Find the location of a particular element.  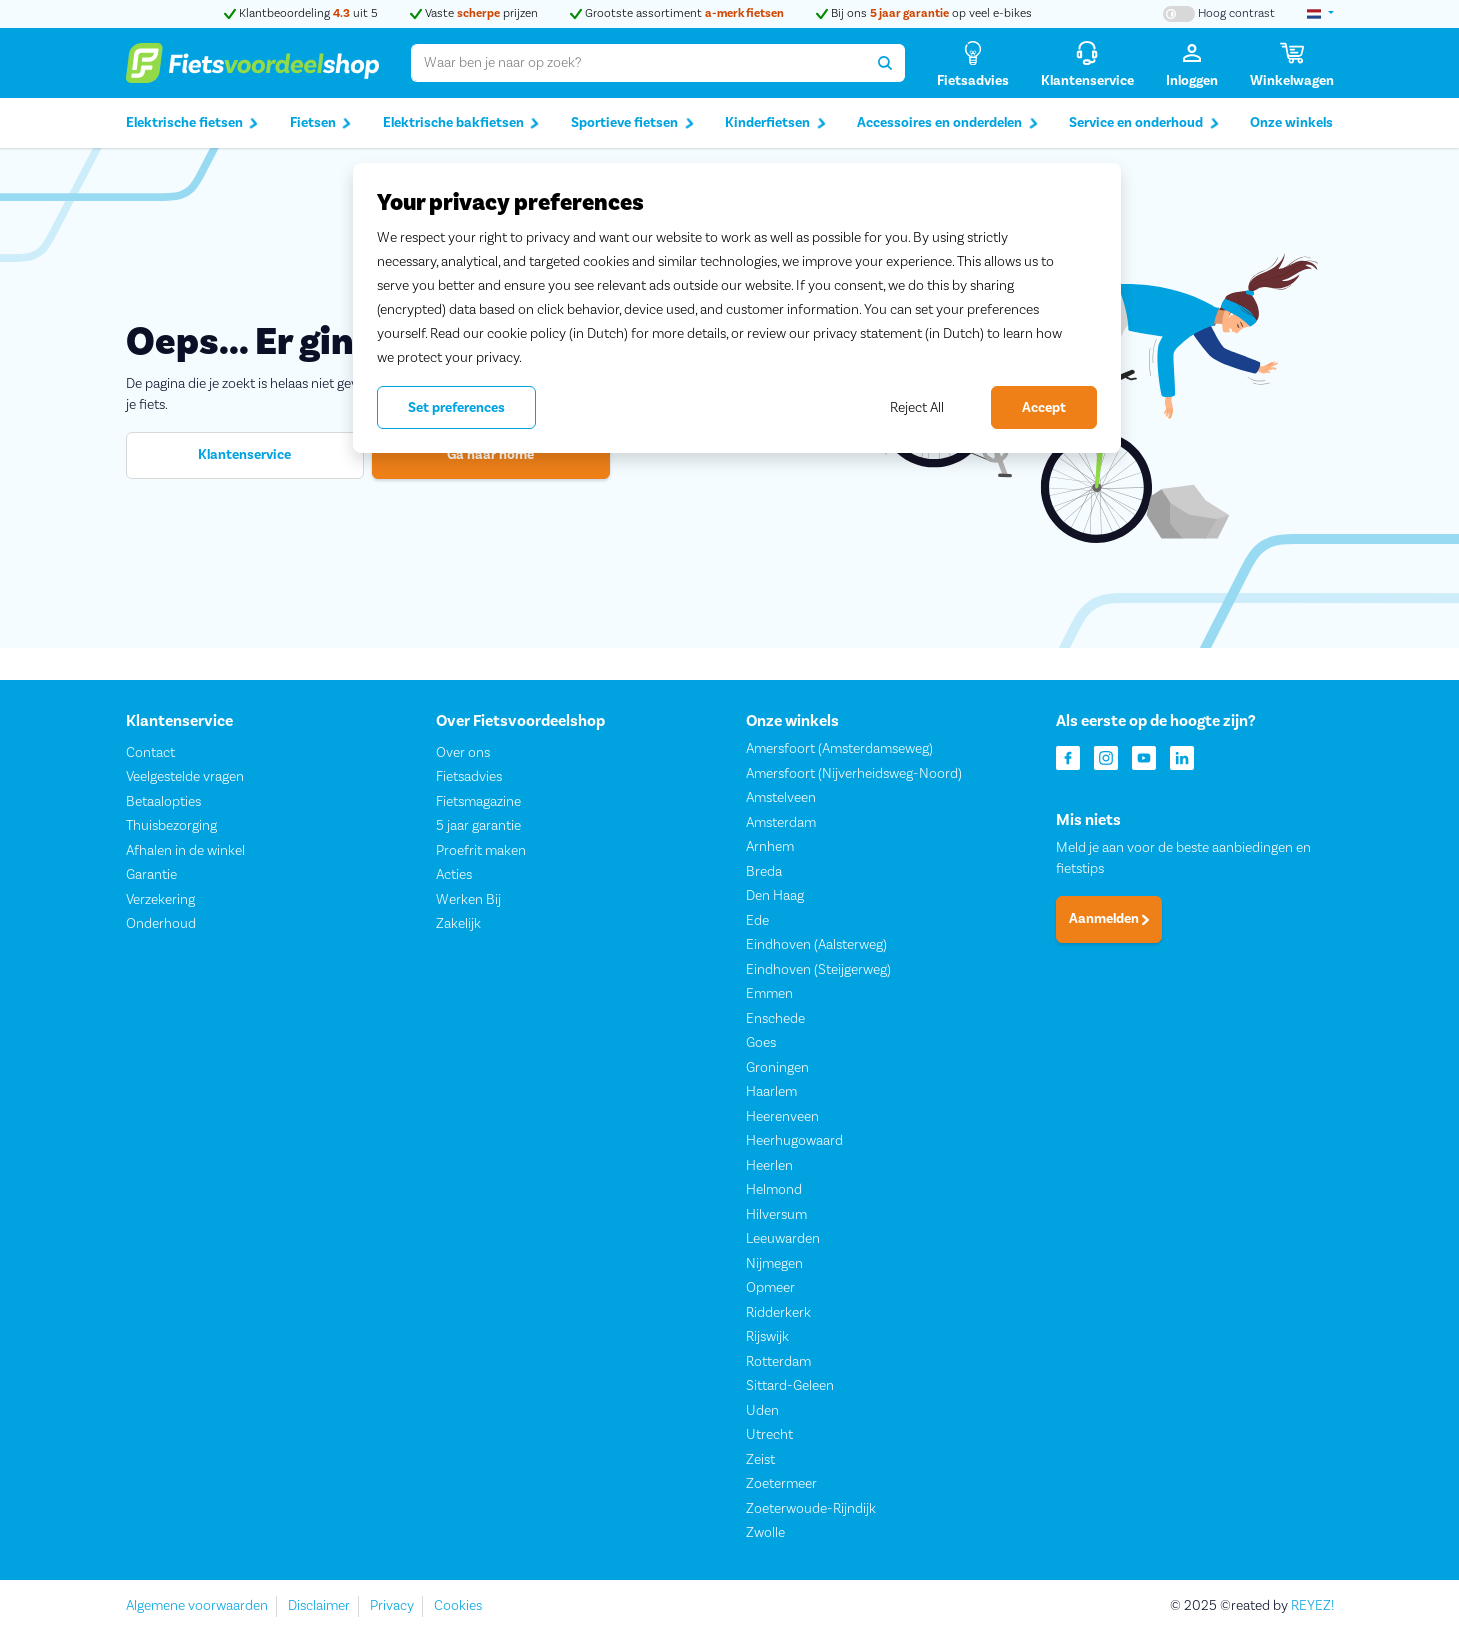

5 jaar garantie is located at coordinates (478, 827).